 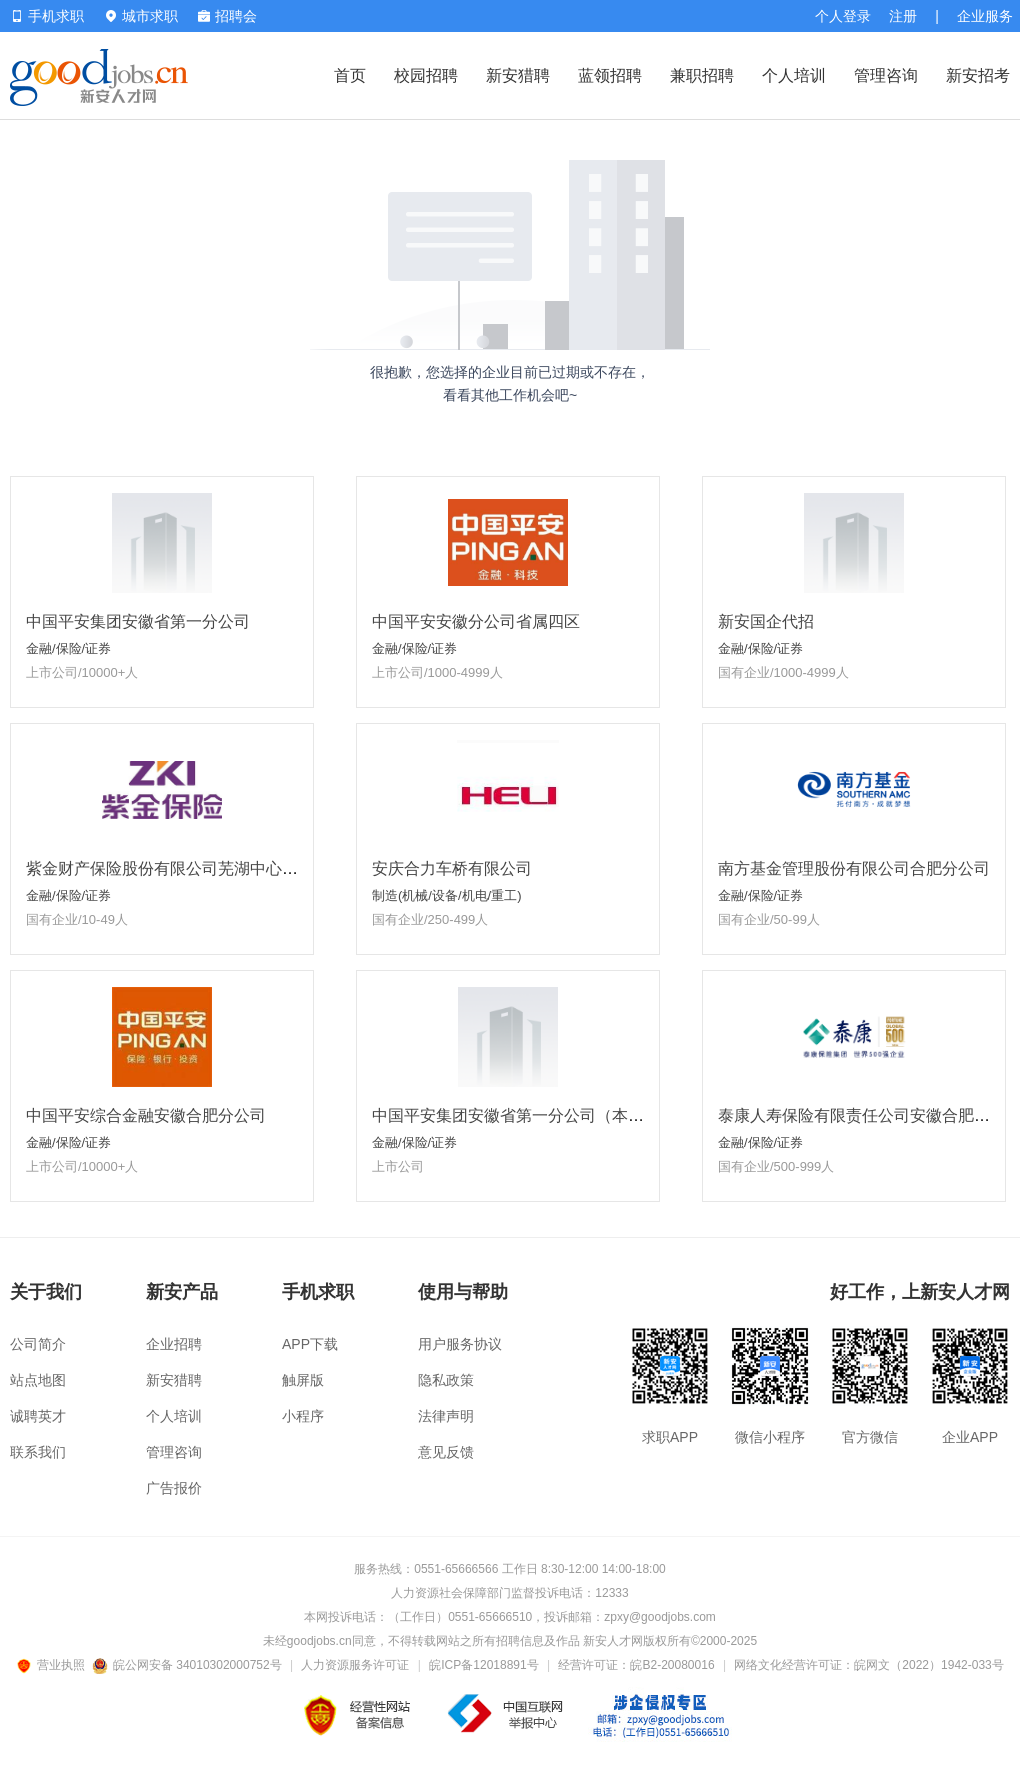 I want to click on 隐私政策, so click(x=446, y=1380).